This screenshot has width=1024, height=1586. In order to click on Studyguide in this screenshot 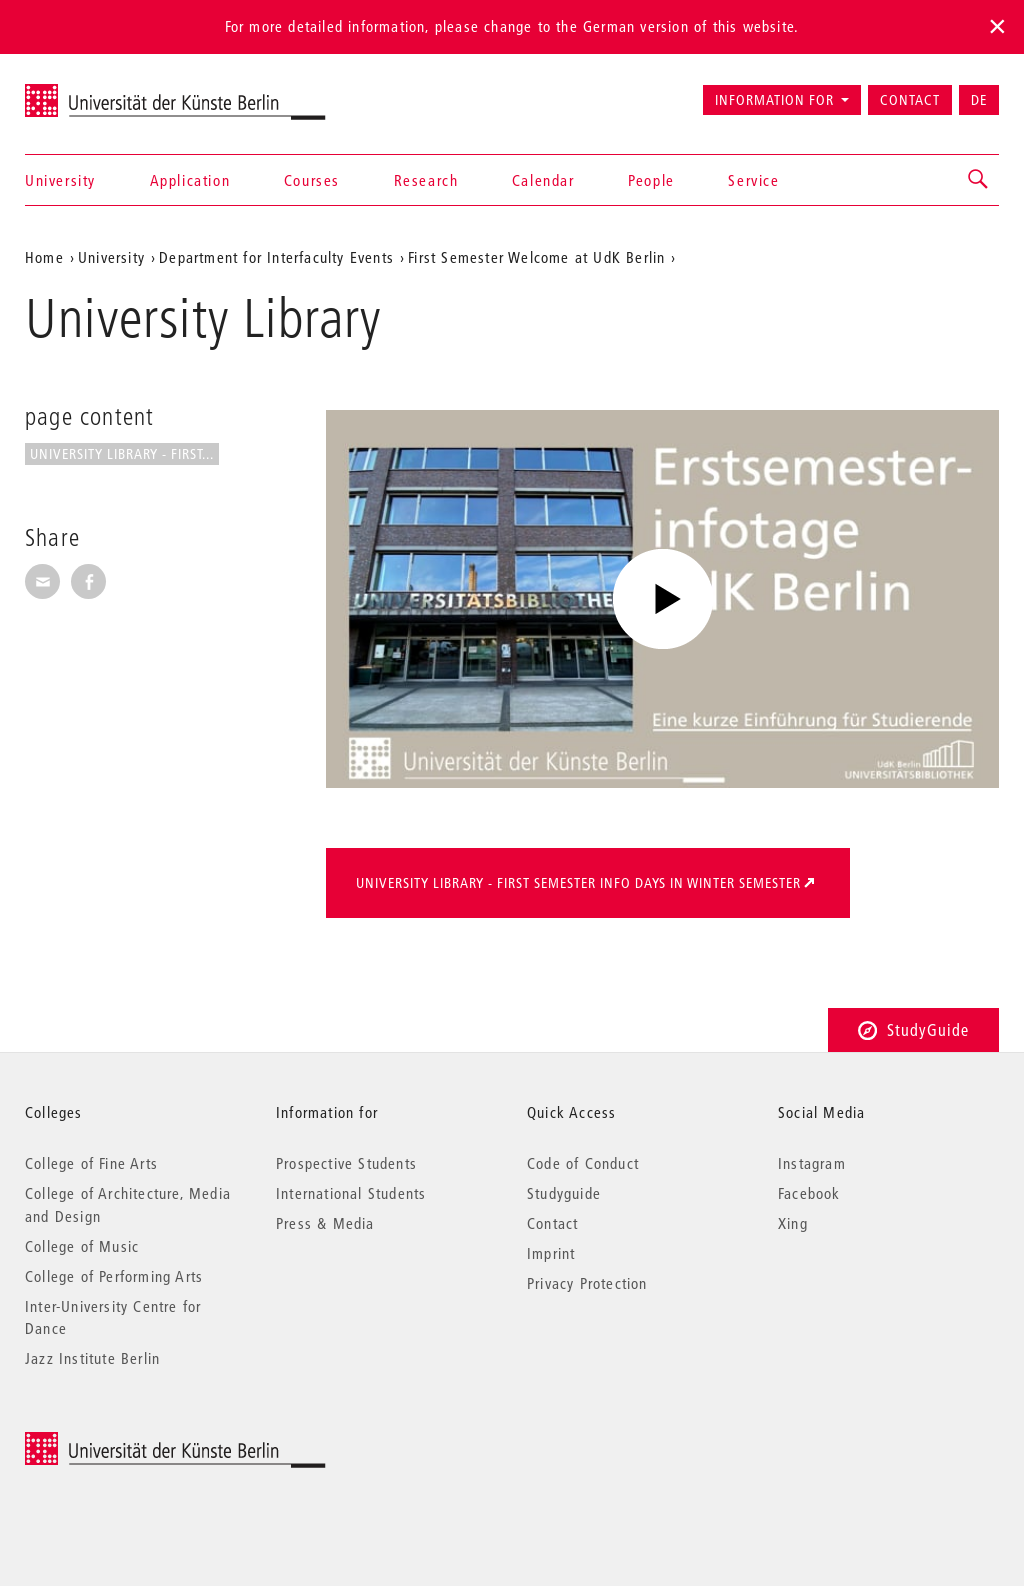, I will do `click(564, 1193)`.